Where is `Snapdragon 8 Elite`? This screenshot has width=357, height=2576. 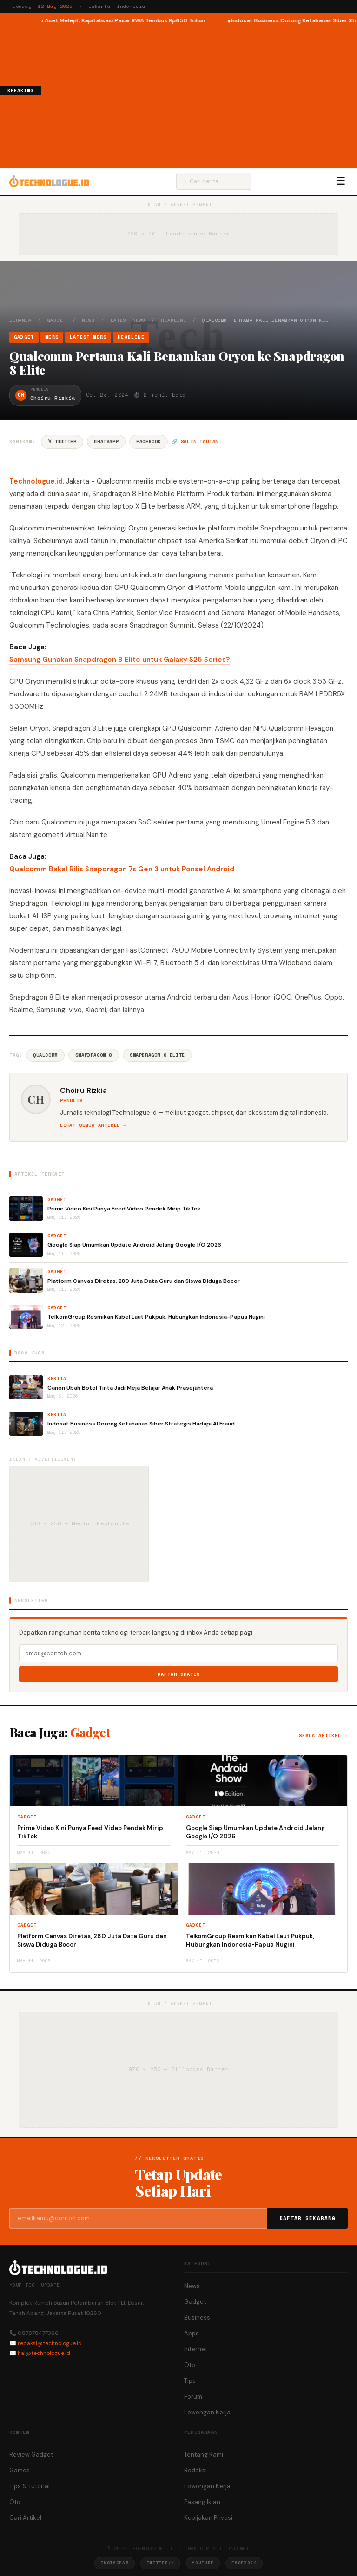 Snapdragon 8 Elite is located at coordinates (157, 1055).